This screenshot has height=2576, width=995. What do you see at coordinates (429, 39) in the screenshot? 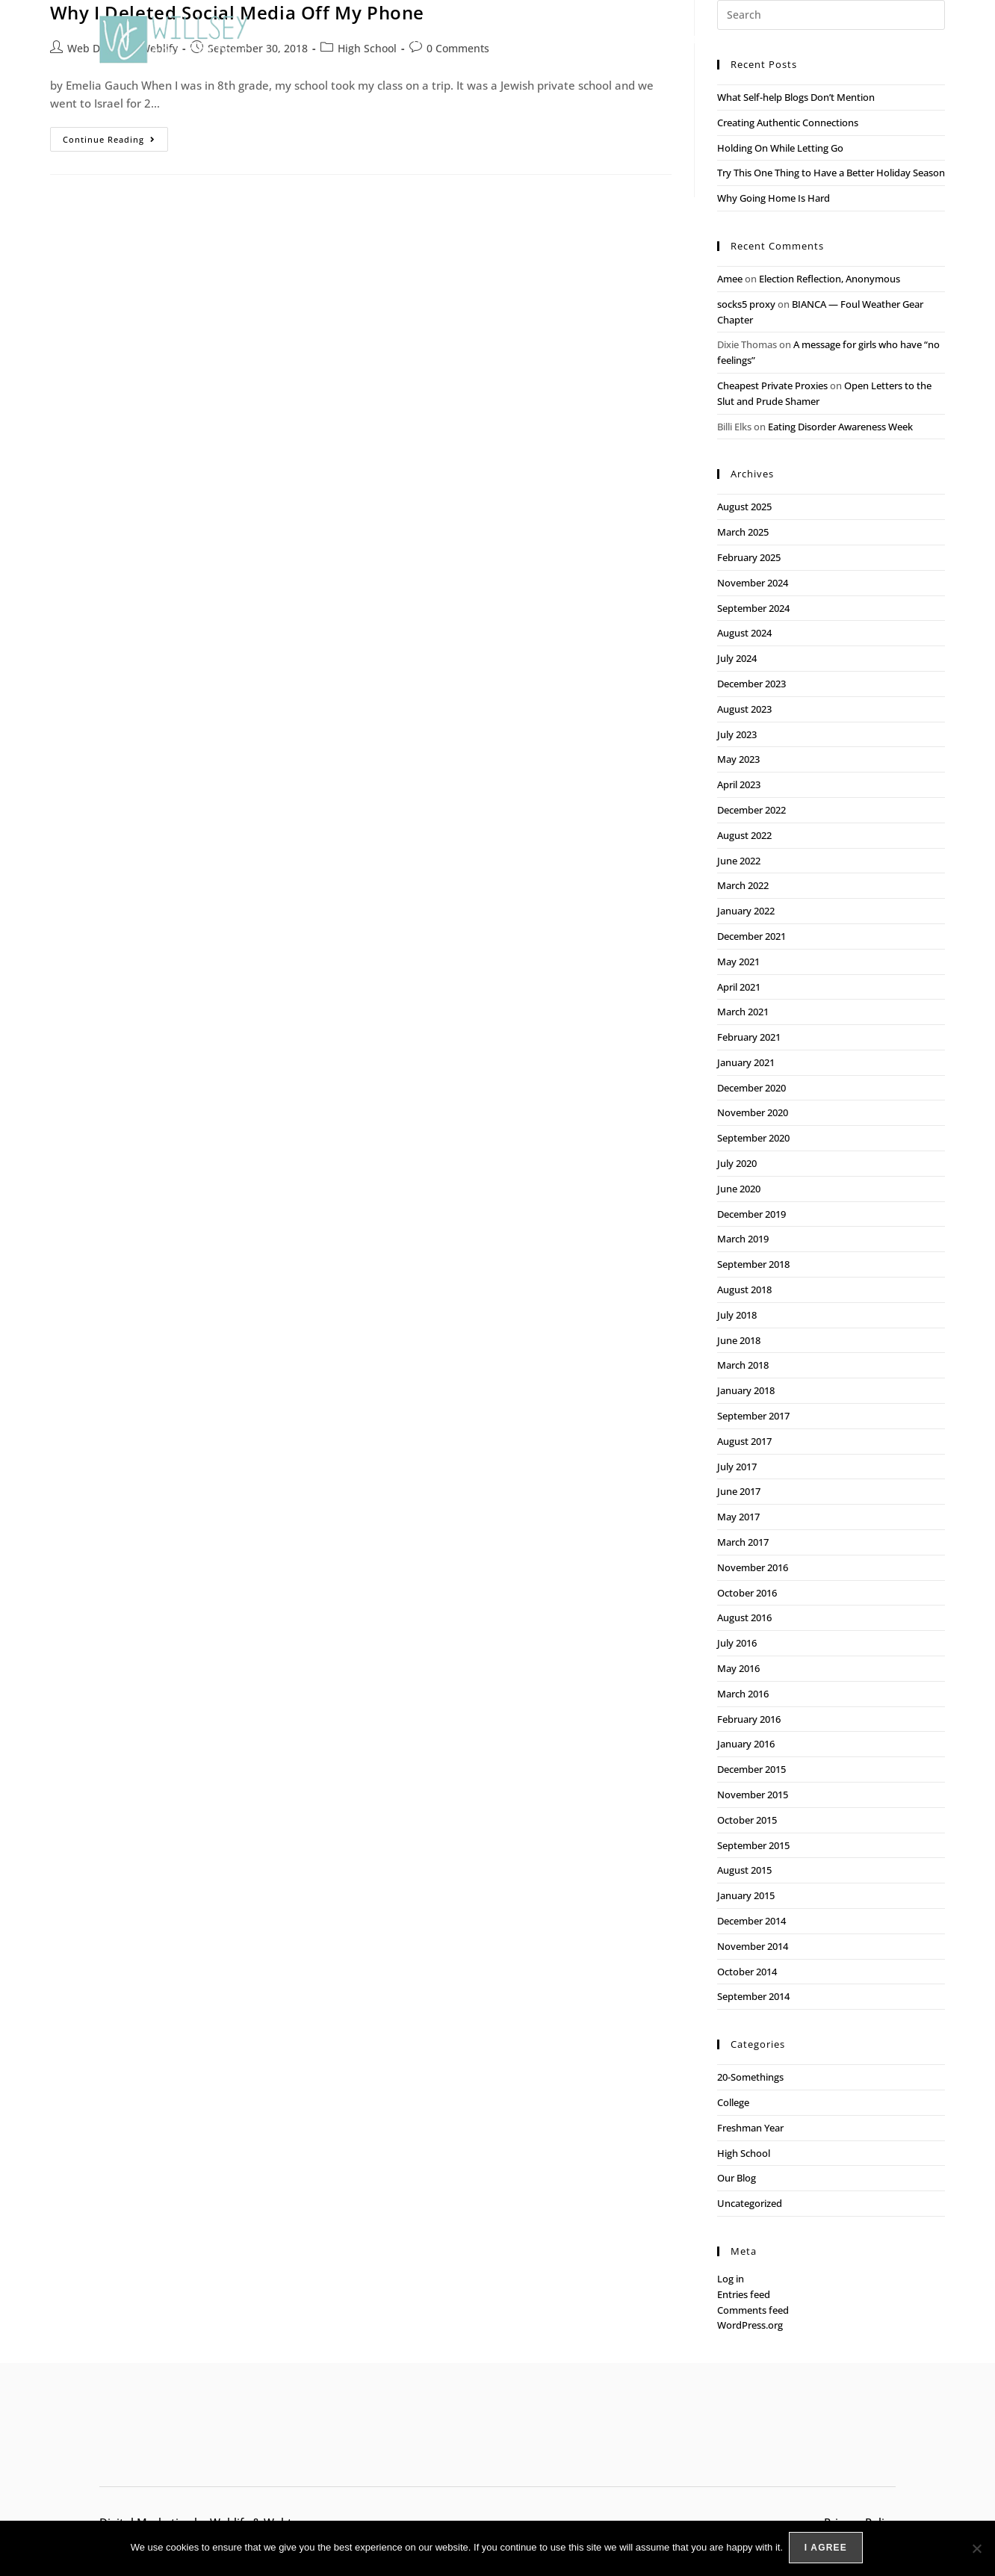
I see `Our Approach` at bounding box center [429, 39].